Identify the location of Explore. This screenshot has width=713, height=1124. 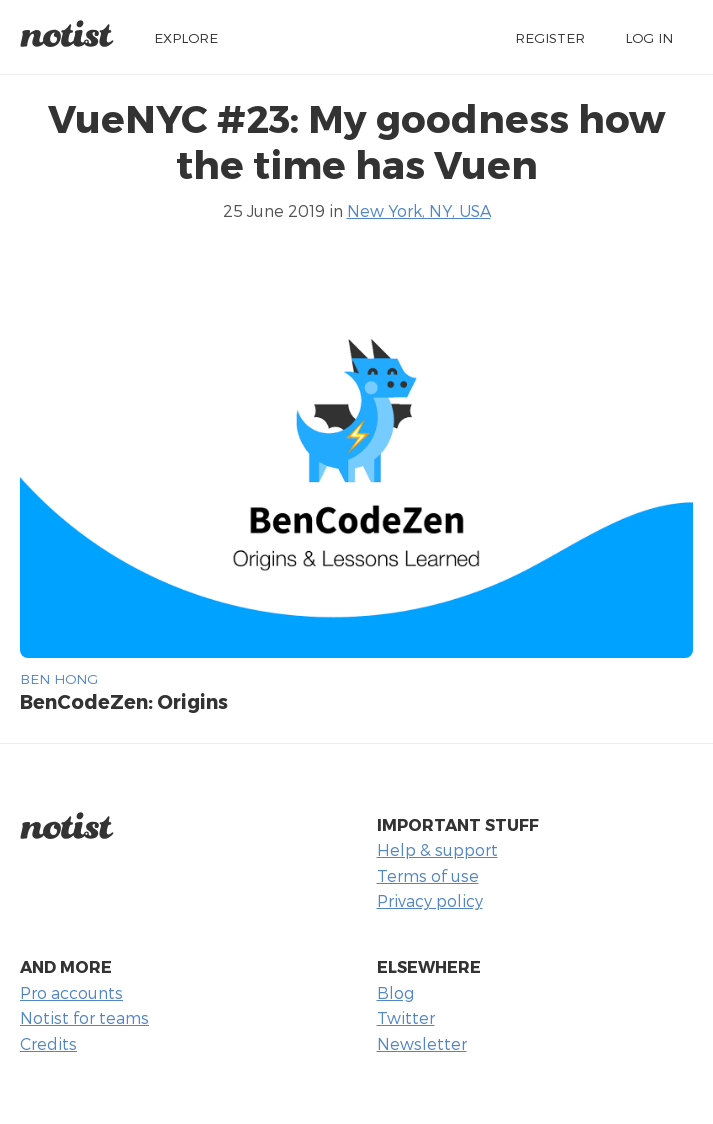
(186, 37).